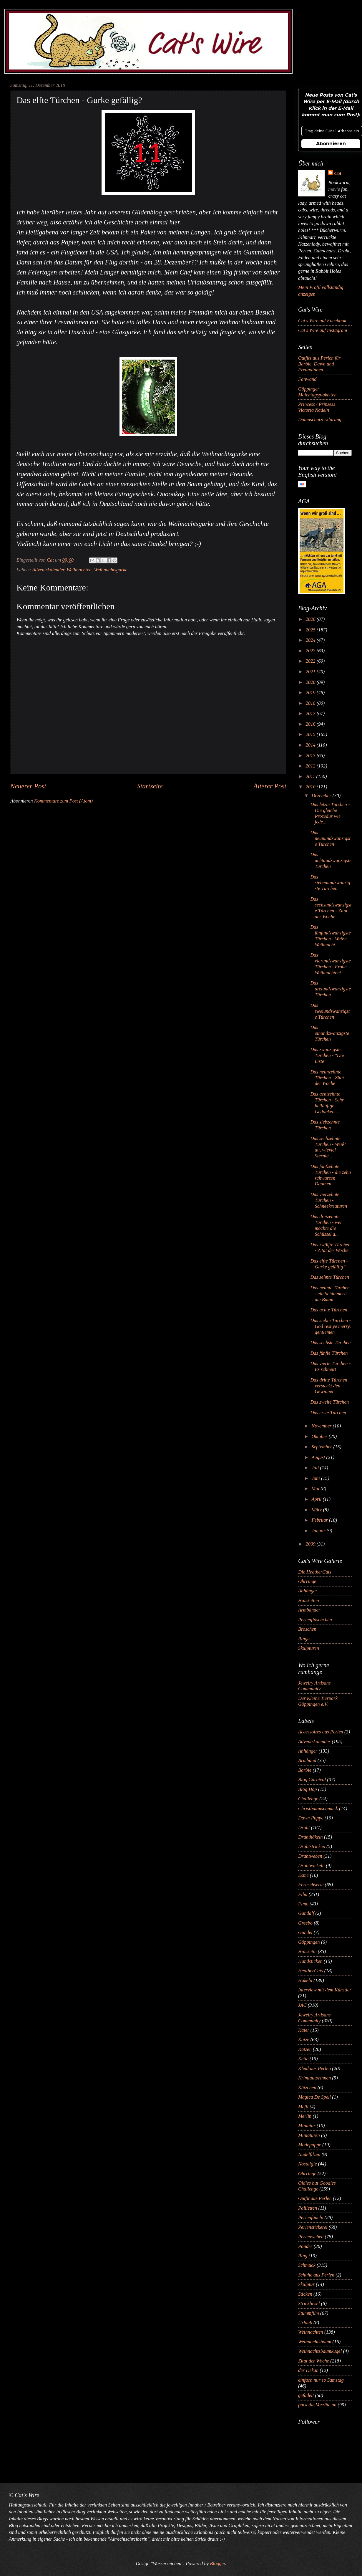  Describe the element at coordinates (311, 787) in the screenshot. I see `2010` at that location.